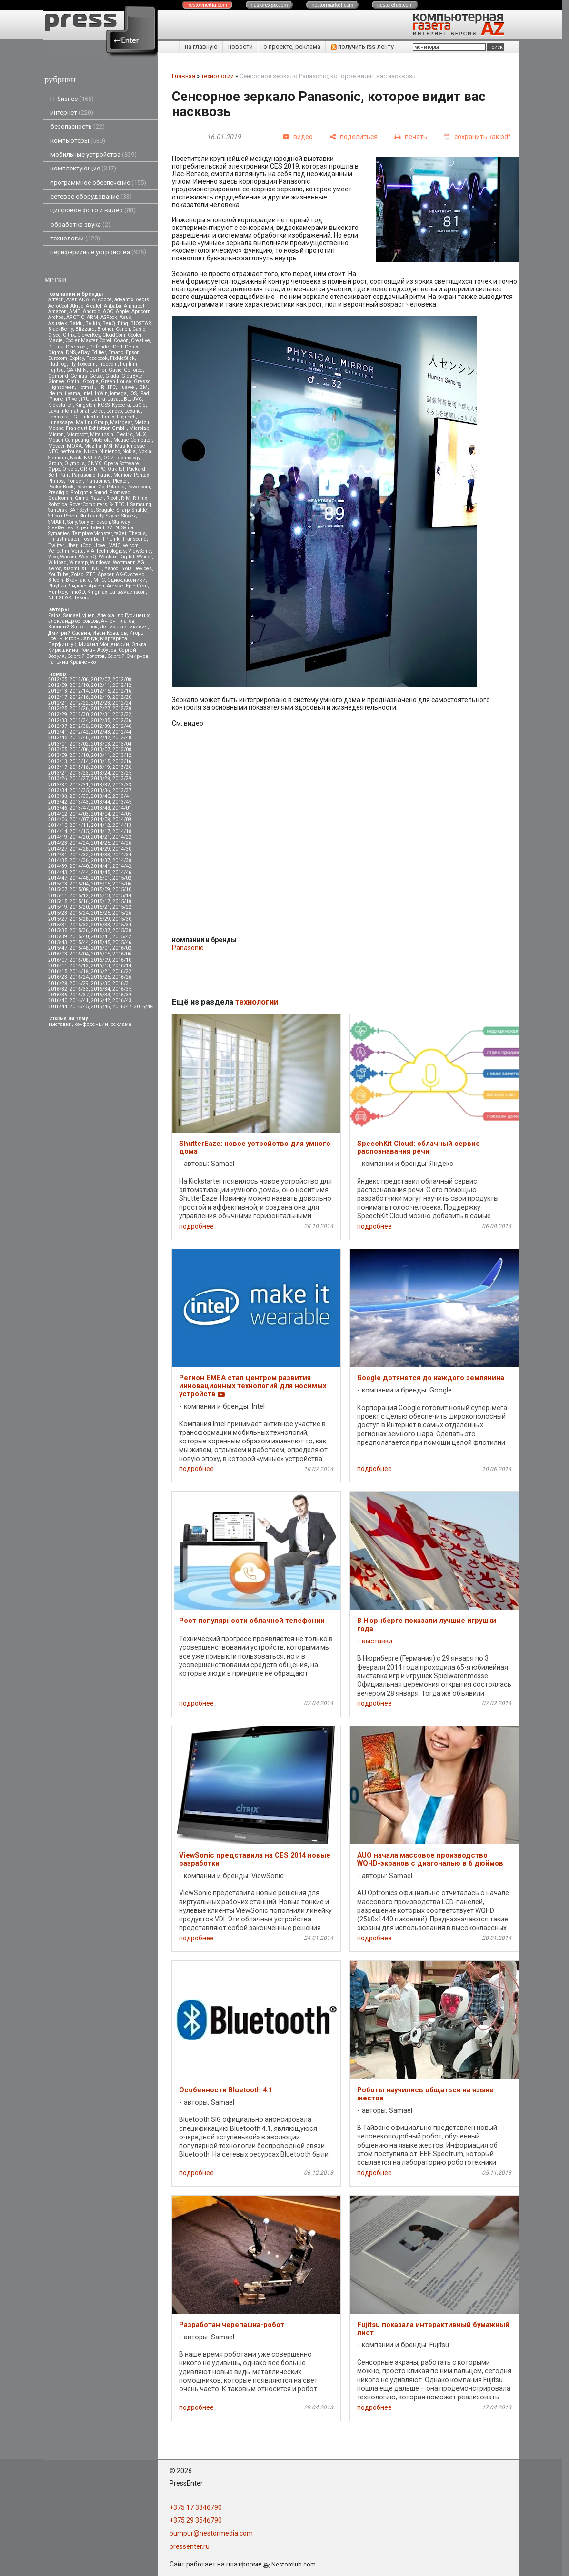 Image resolution: width=569 pixels, height=2576 pixels. What do you see at coordinates (77, 586) in the screenshot?
I see `Яндекс` at bounding box center [77, 586].